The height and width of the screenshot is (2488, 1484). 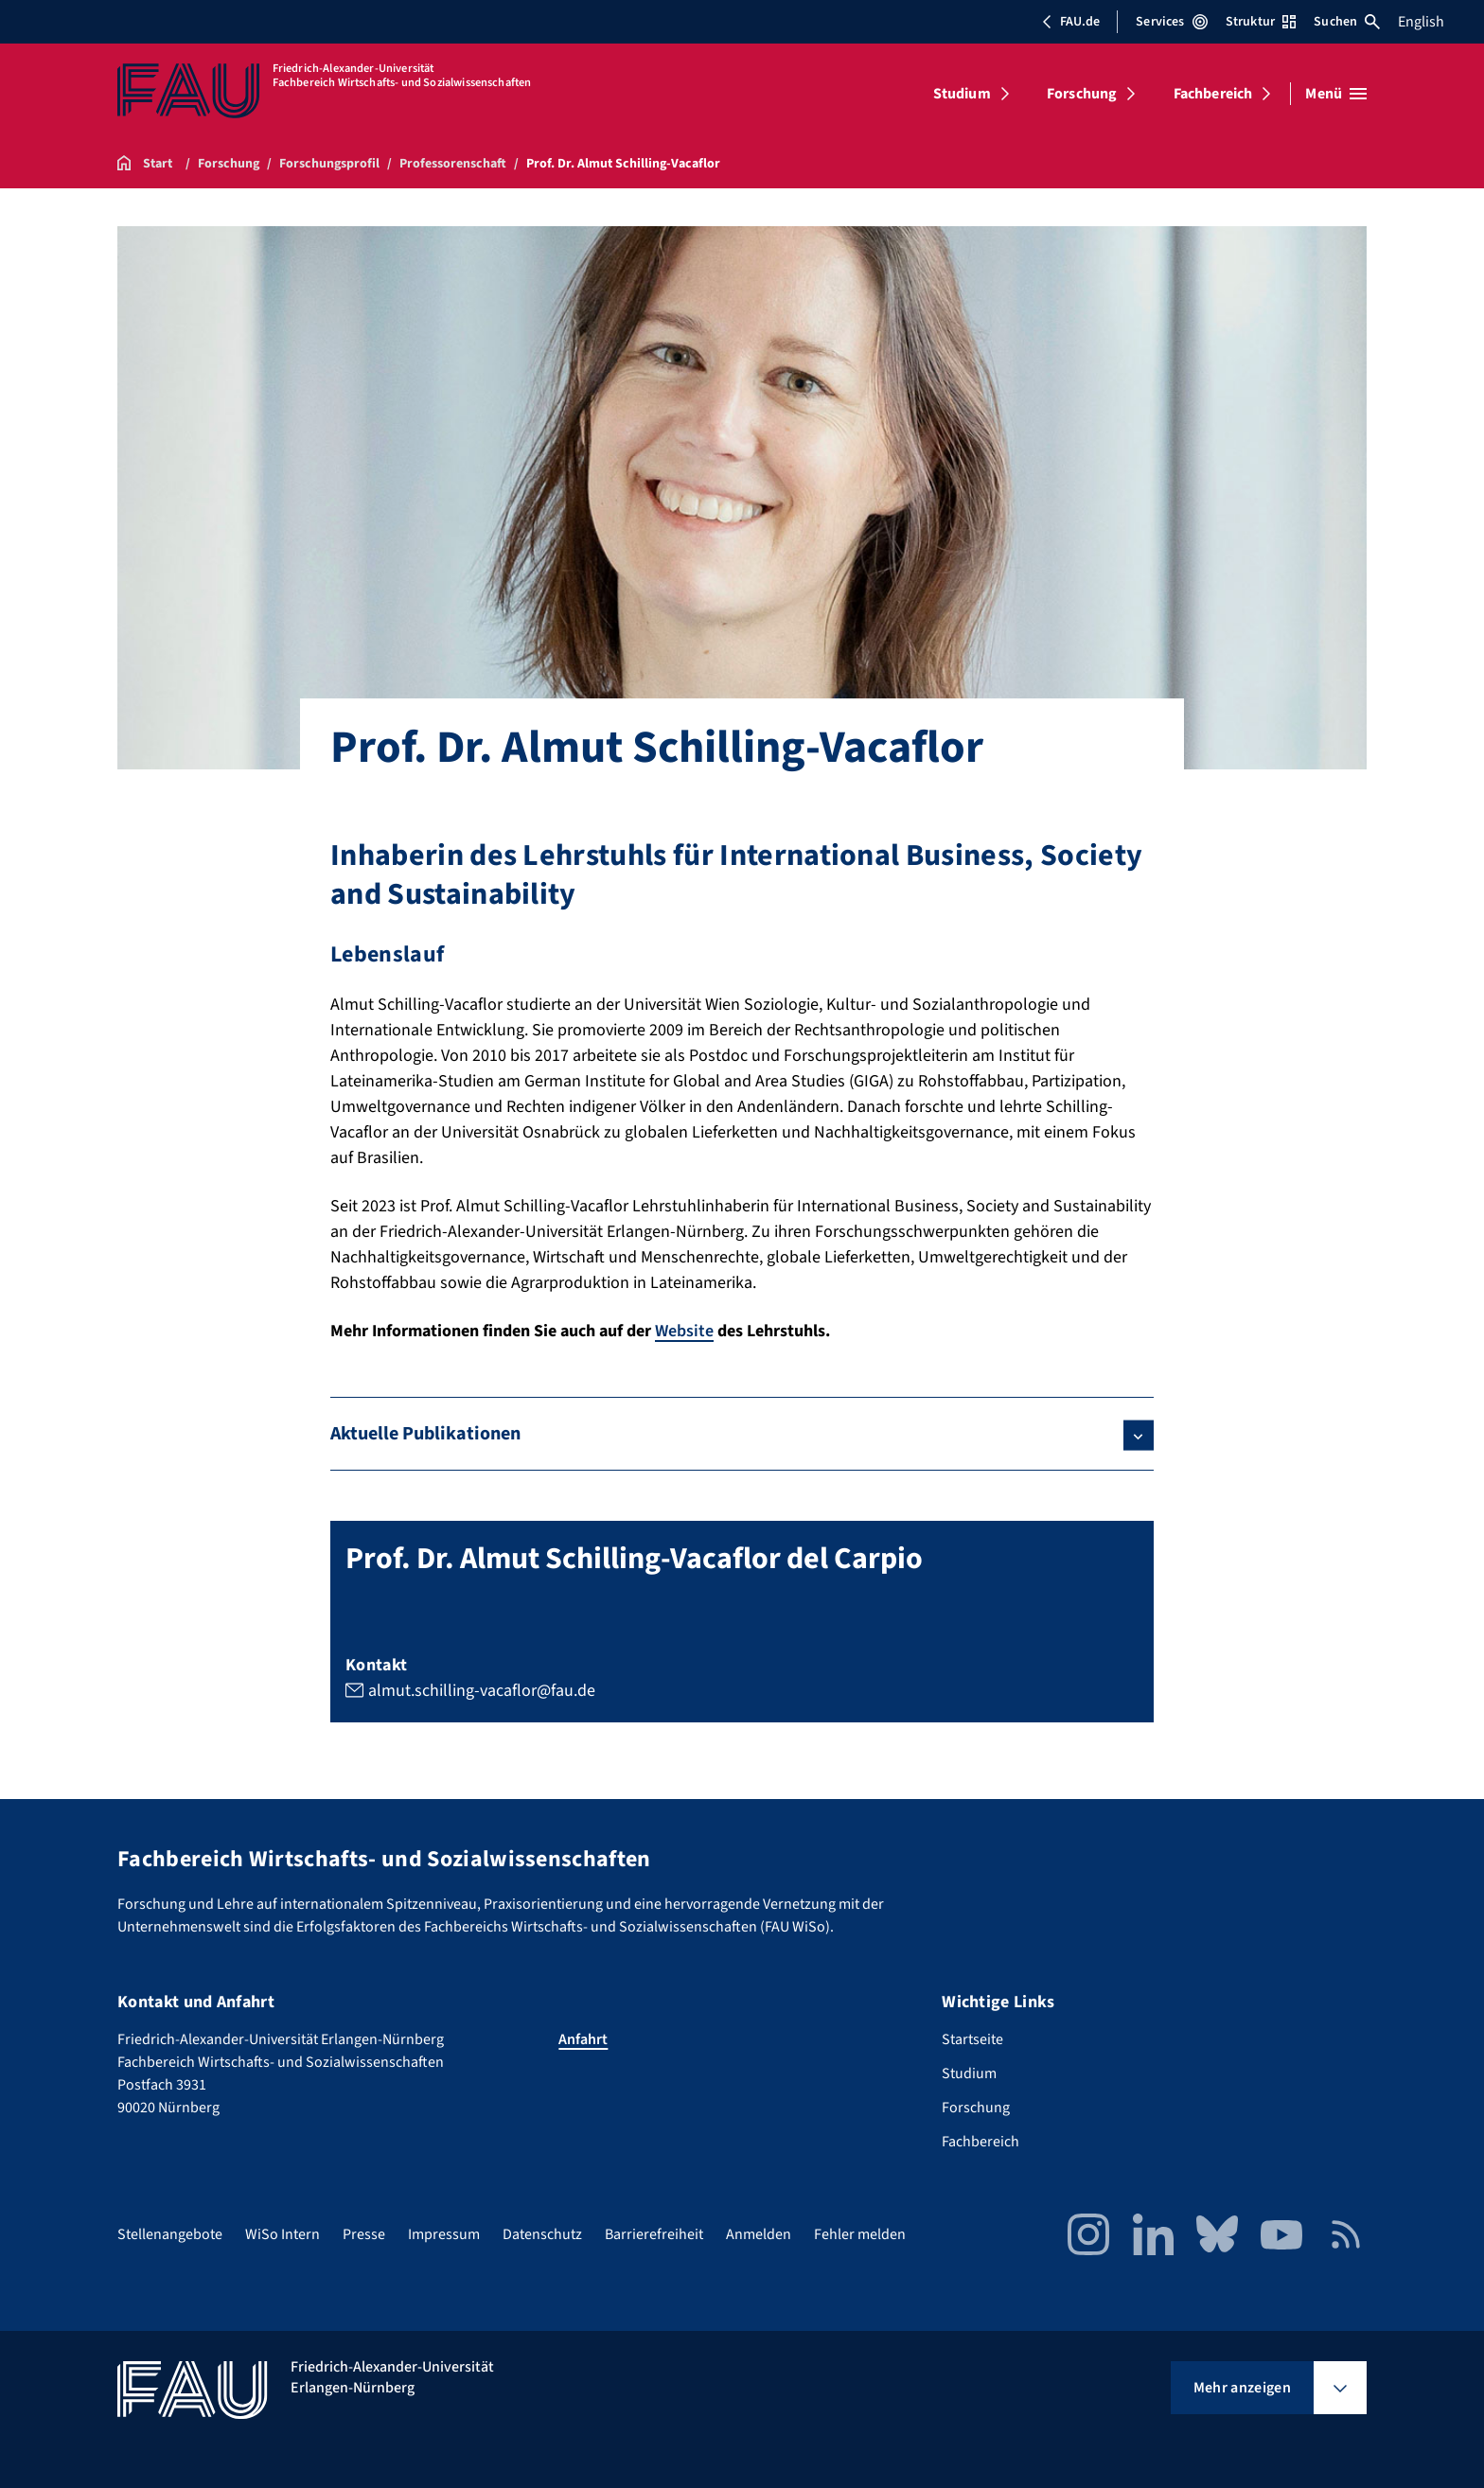 I want to click on almut.schilling-vacaflor@fau.de, so click(x=481, y=1691).